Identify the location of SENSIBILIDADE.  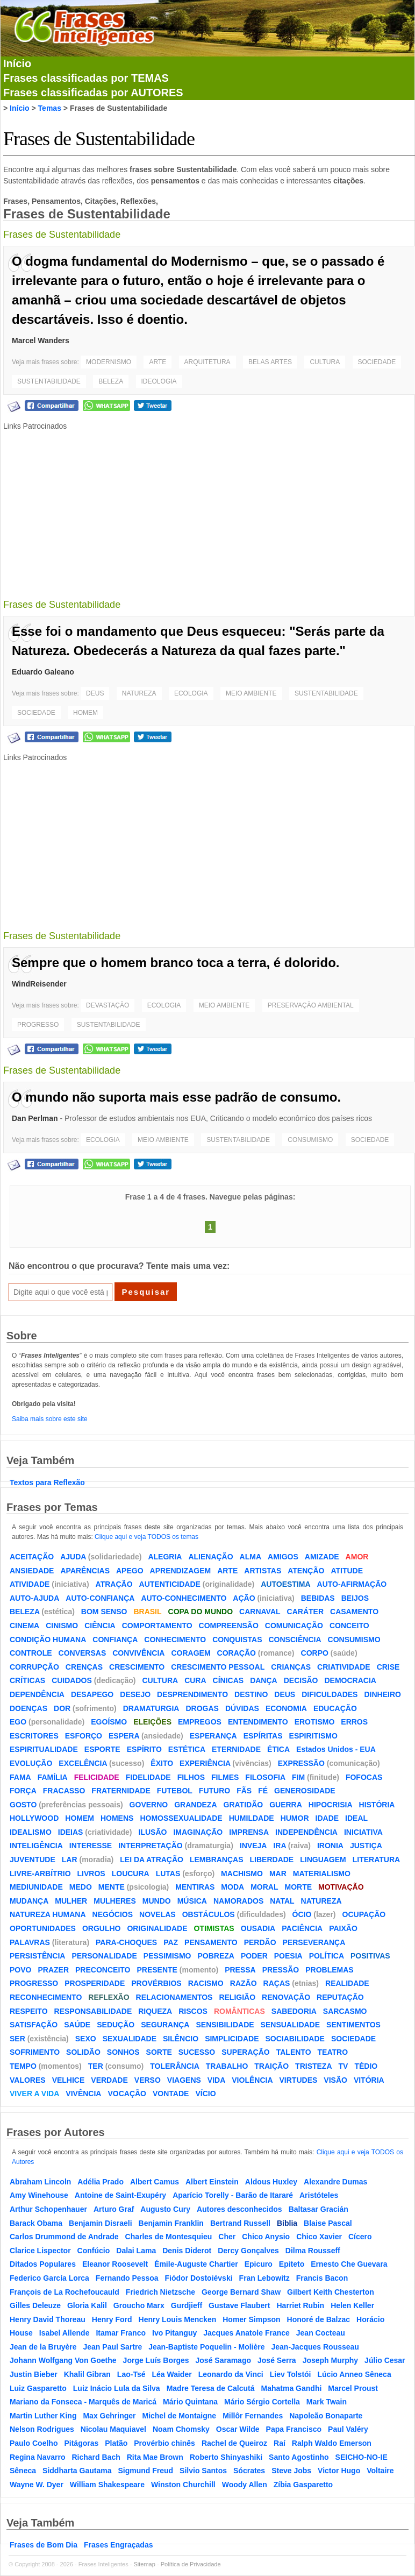
(225, 2024).